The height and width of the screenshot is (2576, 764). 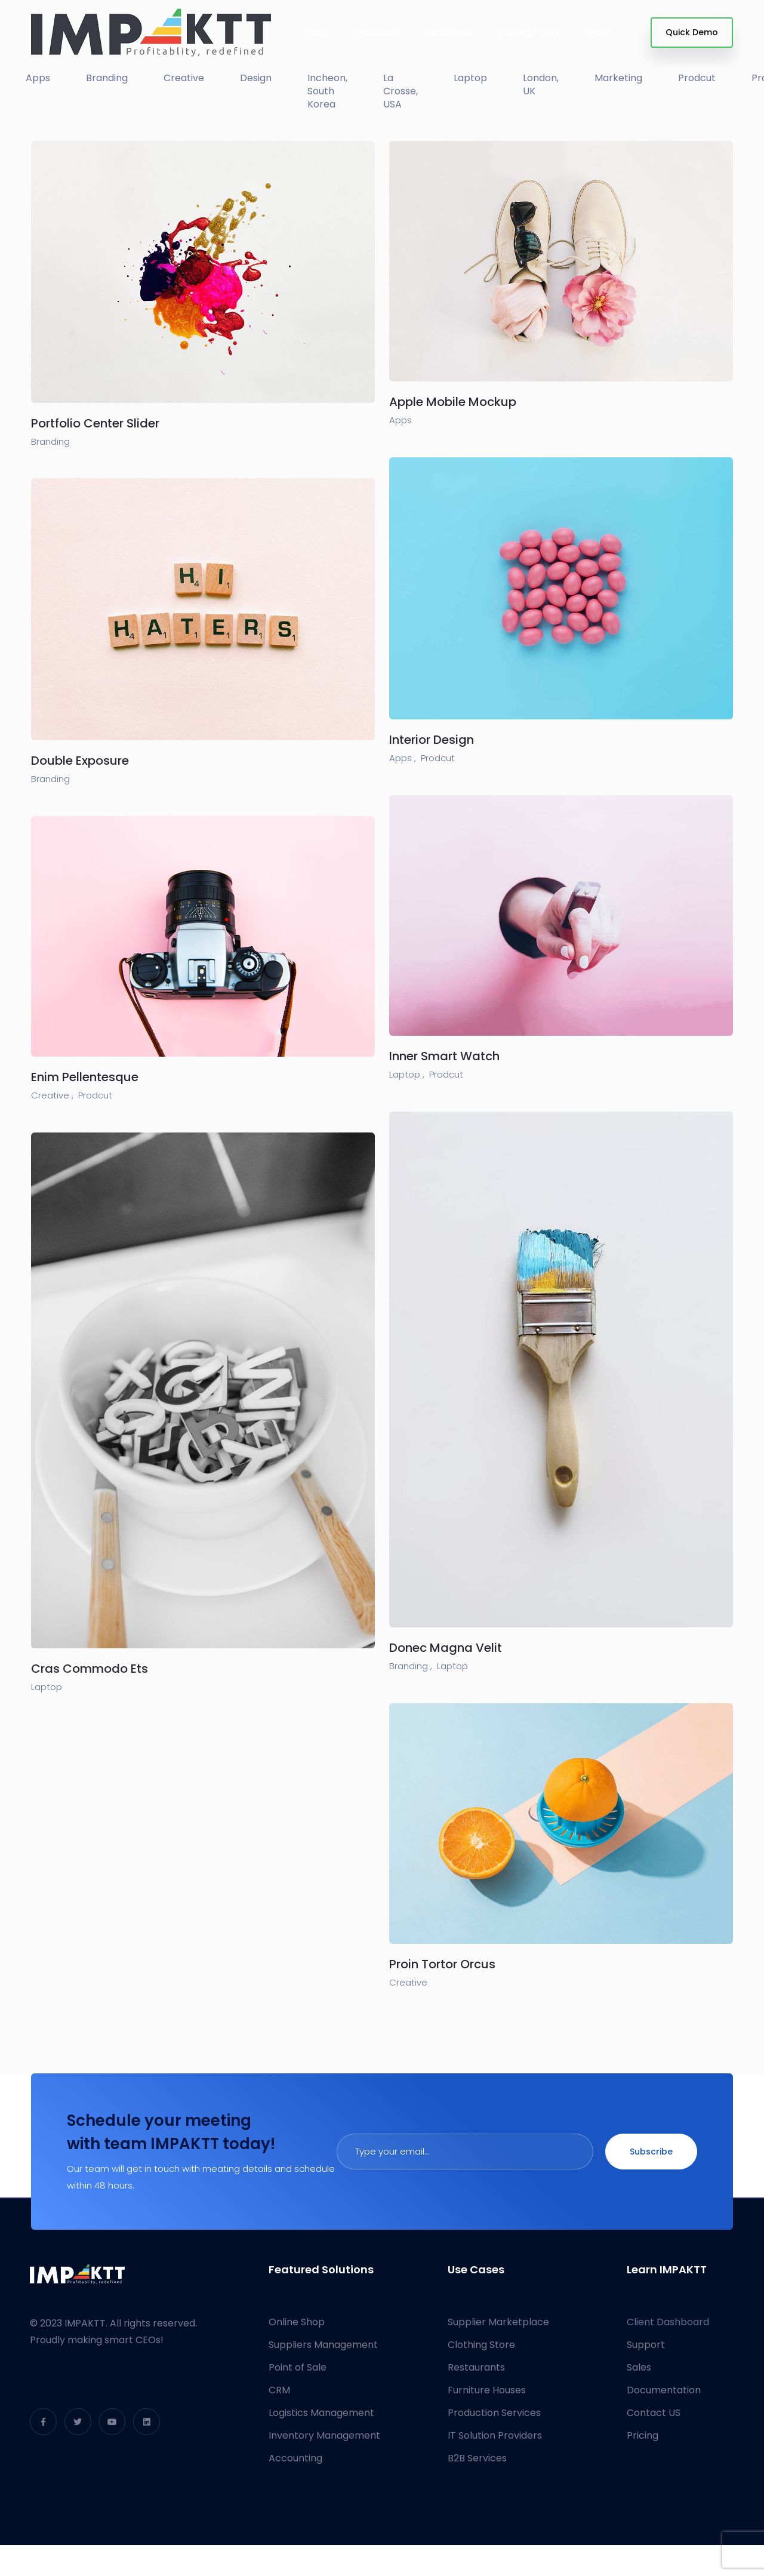 I want to click on Laptop ,, so click(x=406, y=1074).